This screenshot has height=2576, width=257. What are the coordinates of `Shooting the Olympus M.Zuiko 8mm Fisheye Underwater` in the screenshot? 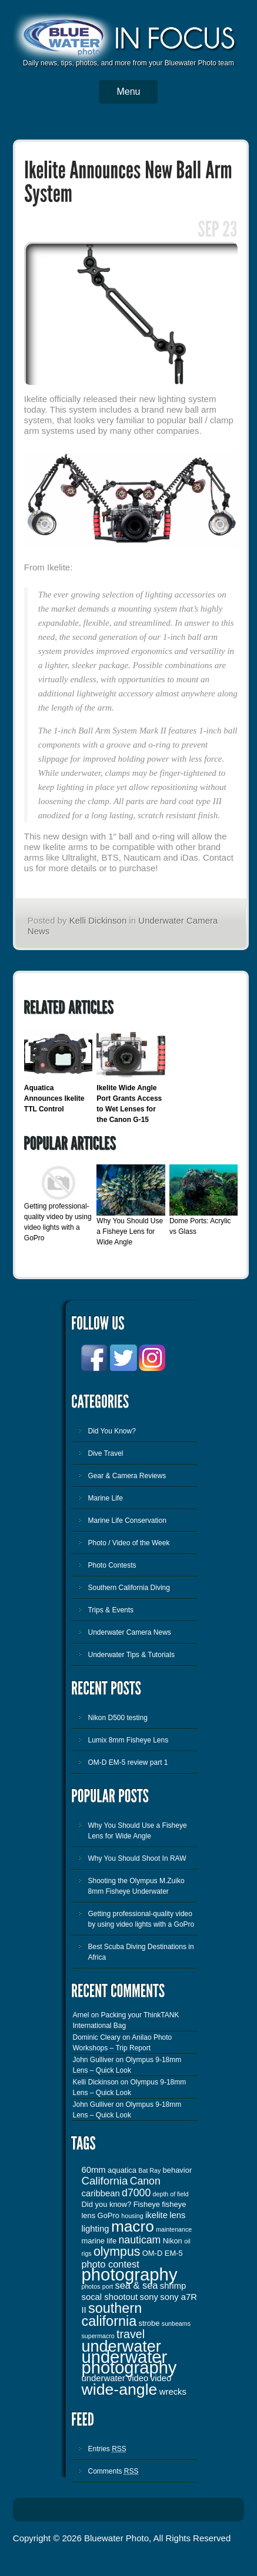 It's located at (136, 1886).